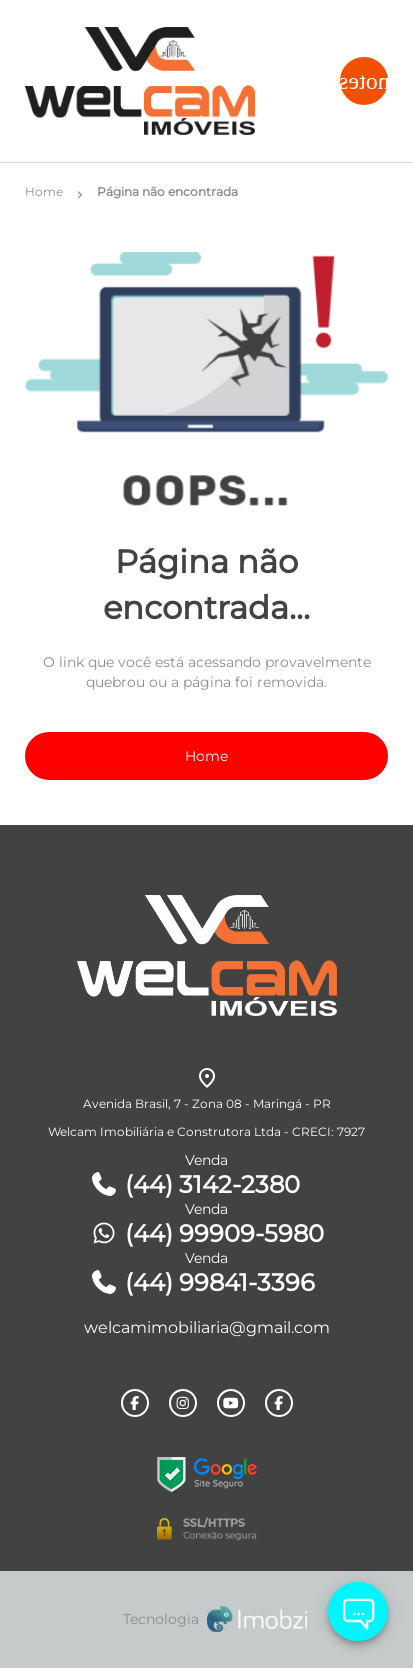  I want to click on (44) 99909-5980 [Telefones], so click(206, 1233).